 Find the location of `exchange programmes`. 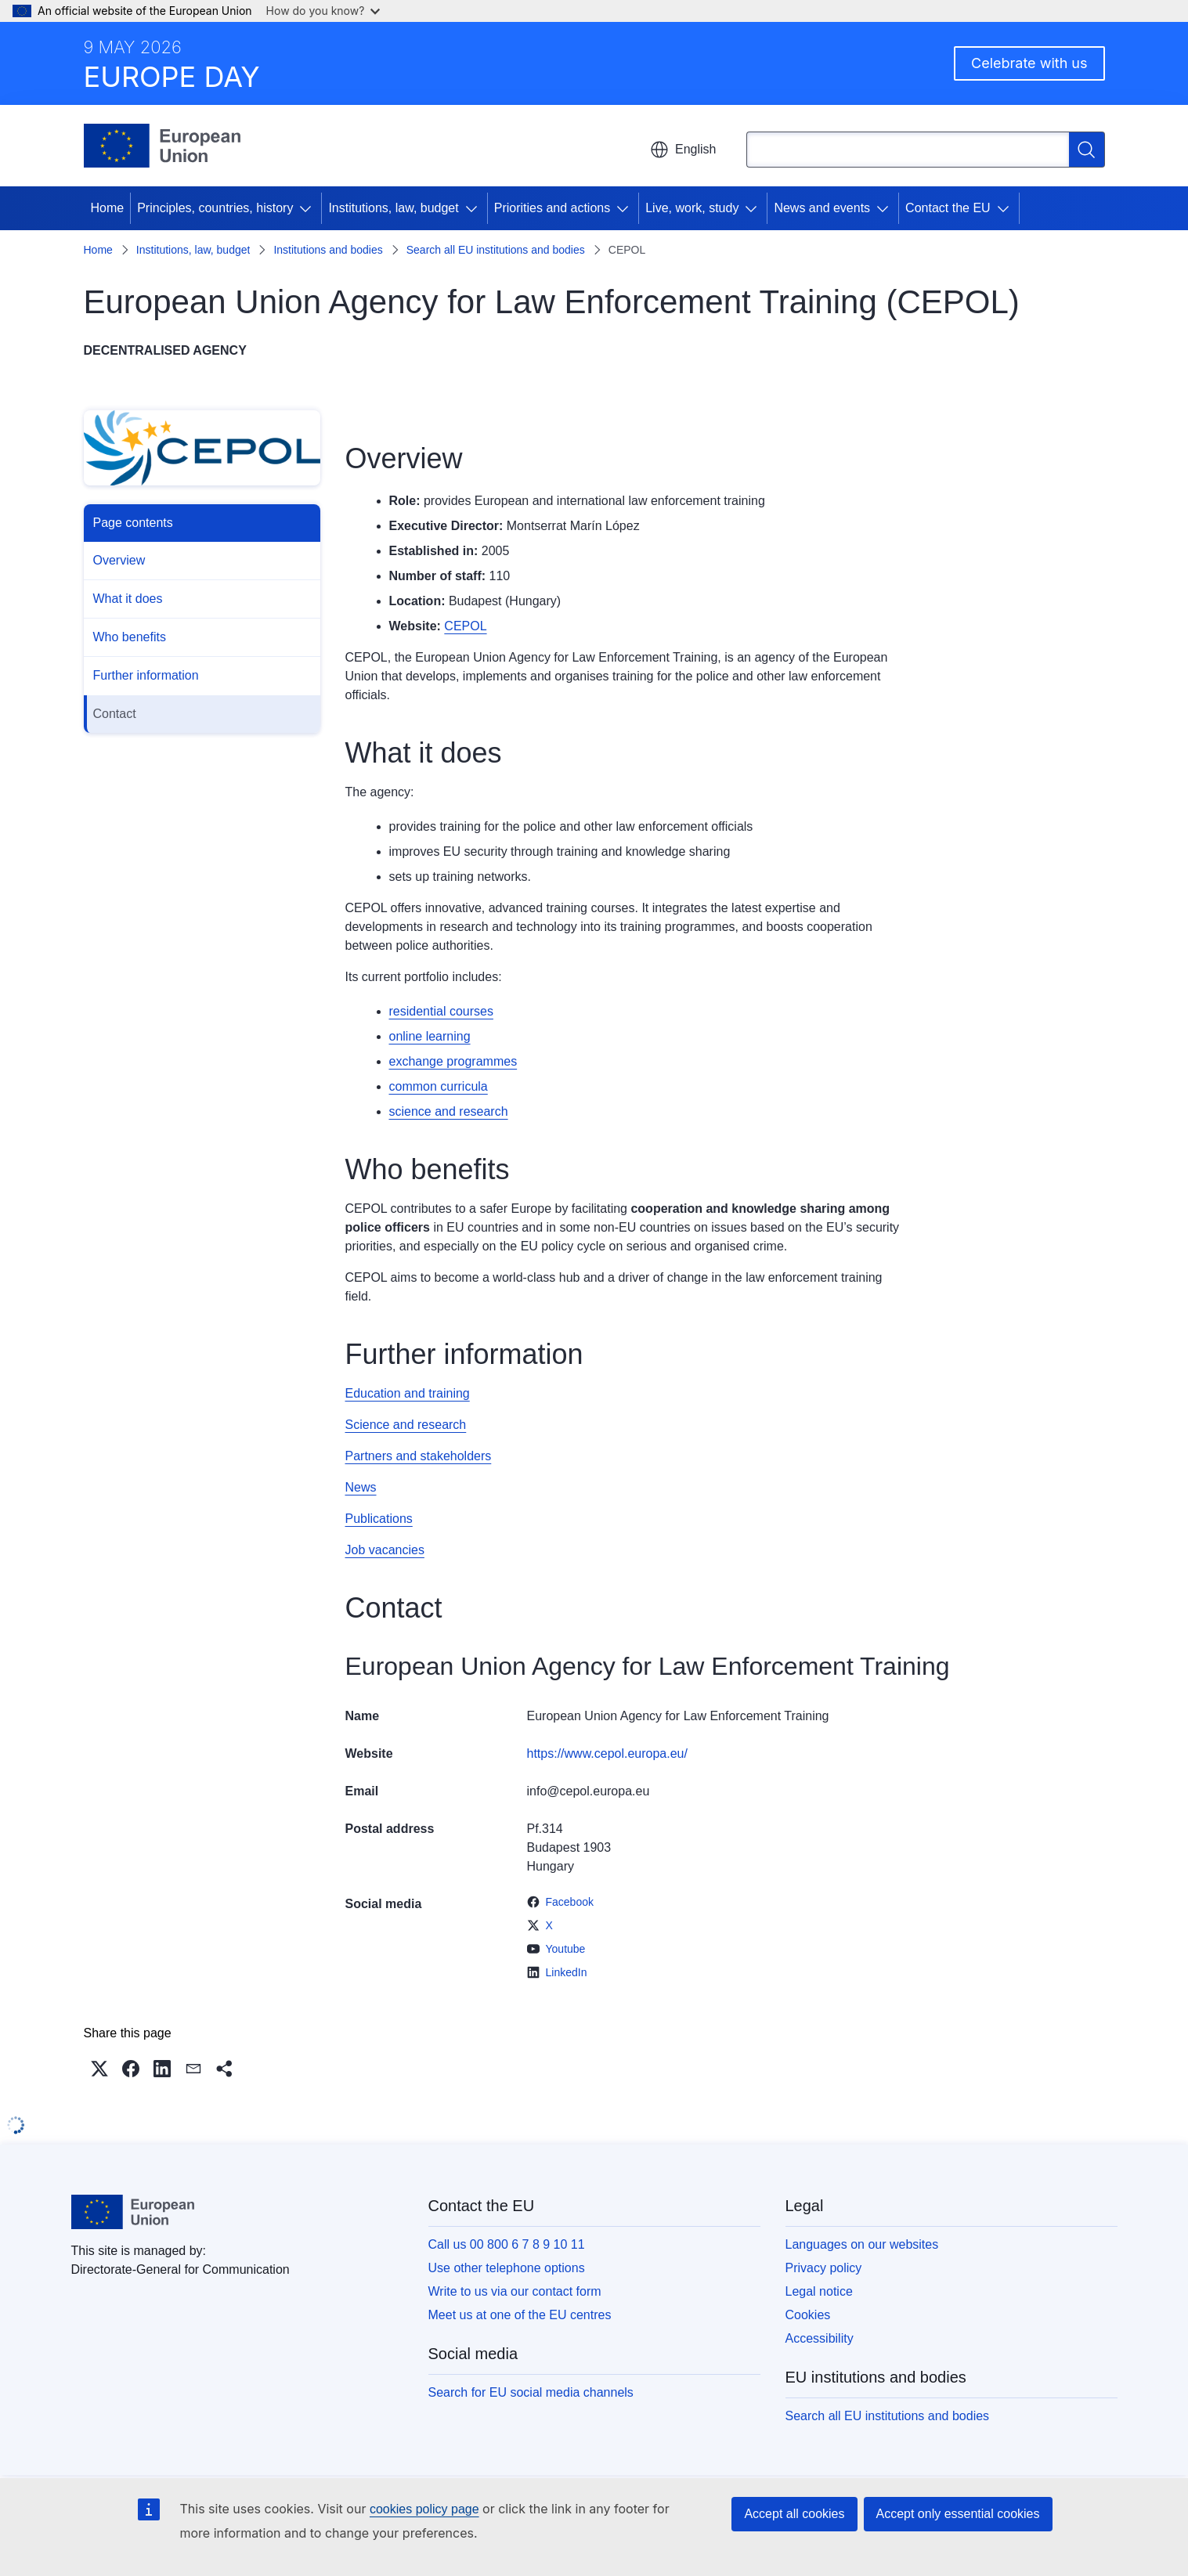

exchange programmes is located at coordinates (453, 1061).